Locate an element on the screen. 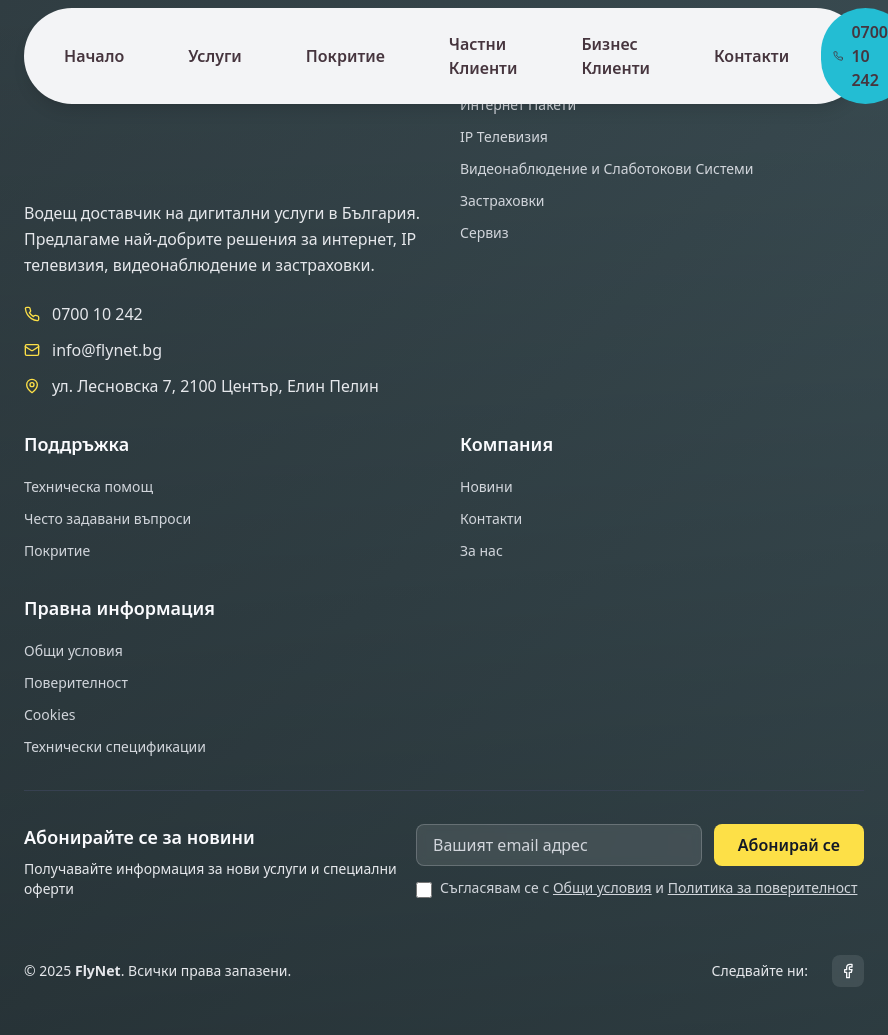 The height and width of the screenshot is (1035, 888). Видеонаблюдение и Слаботокови Системи is located at coordinates (606, 168).